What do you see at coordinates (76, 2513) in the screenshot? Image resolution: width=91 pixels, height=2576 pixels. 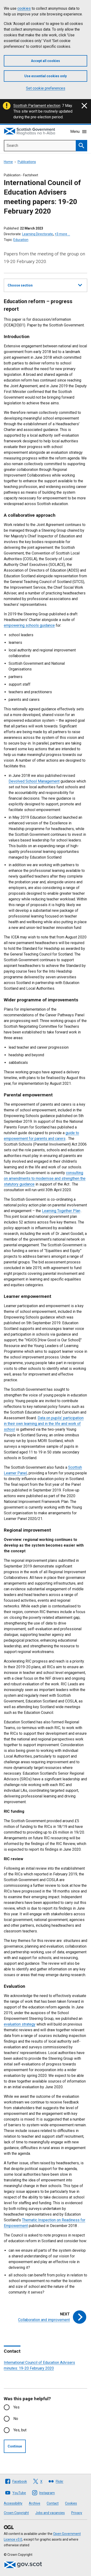 I see `Privacy` at bounding box center [76, 2513].